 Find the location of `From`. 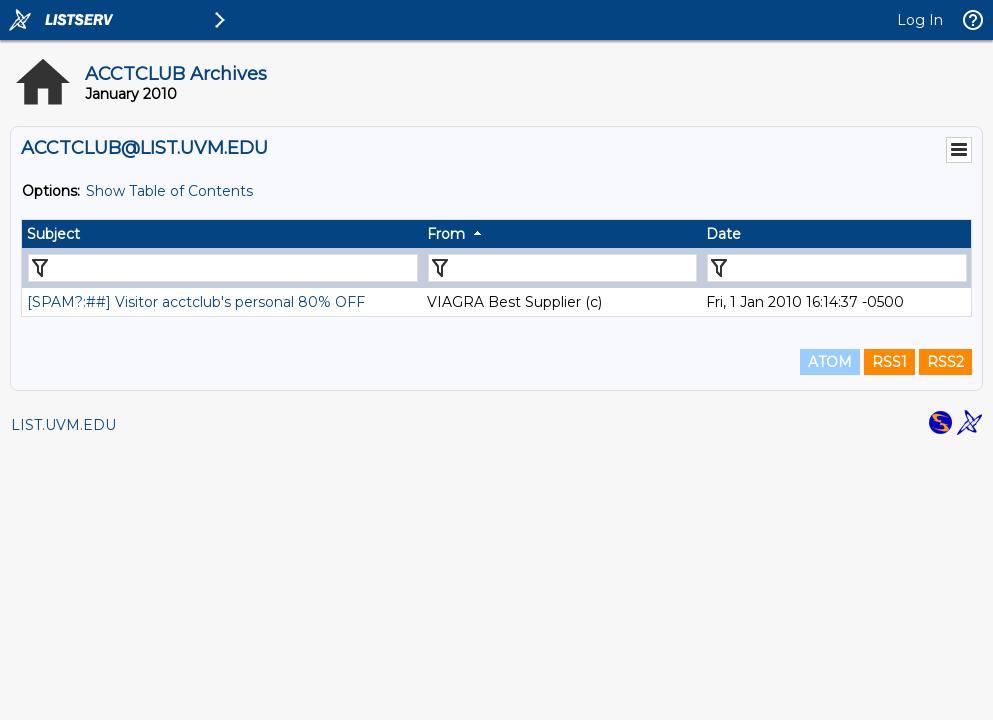

From is located at coordinates (446, 234).